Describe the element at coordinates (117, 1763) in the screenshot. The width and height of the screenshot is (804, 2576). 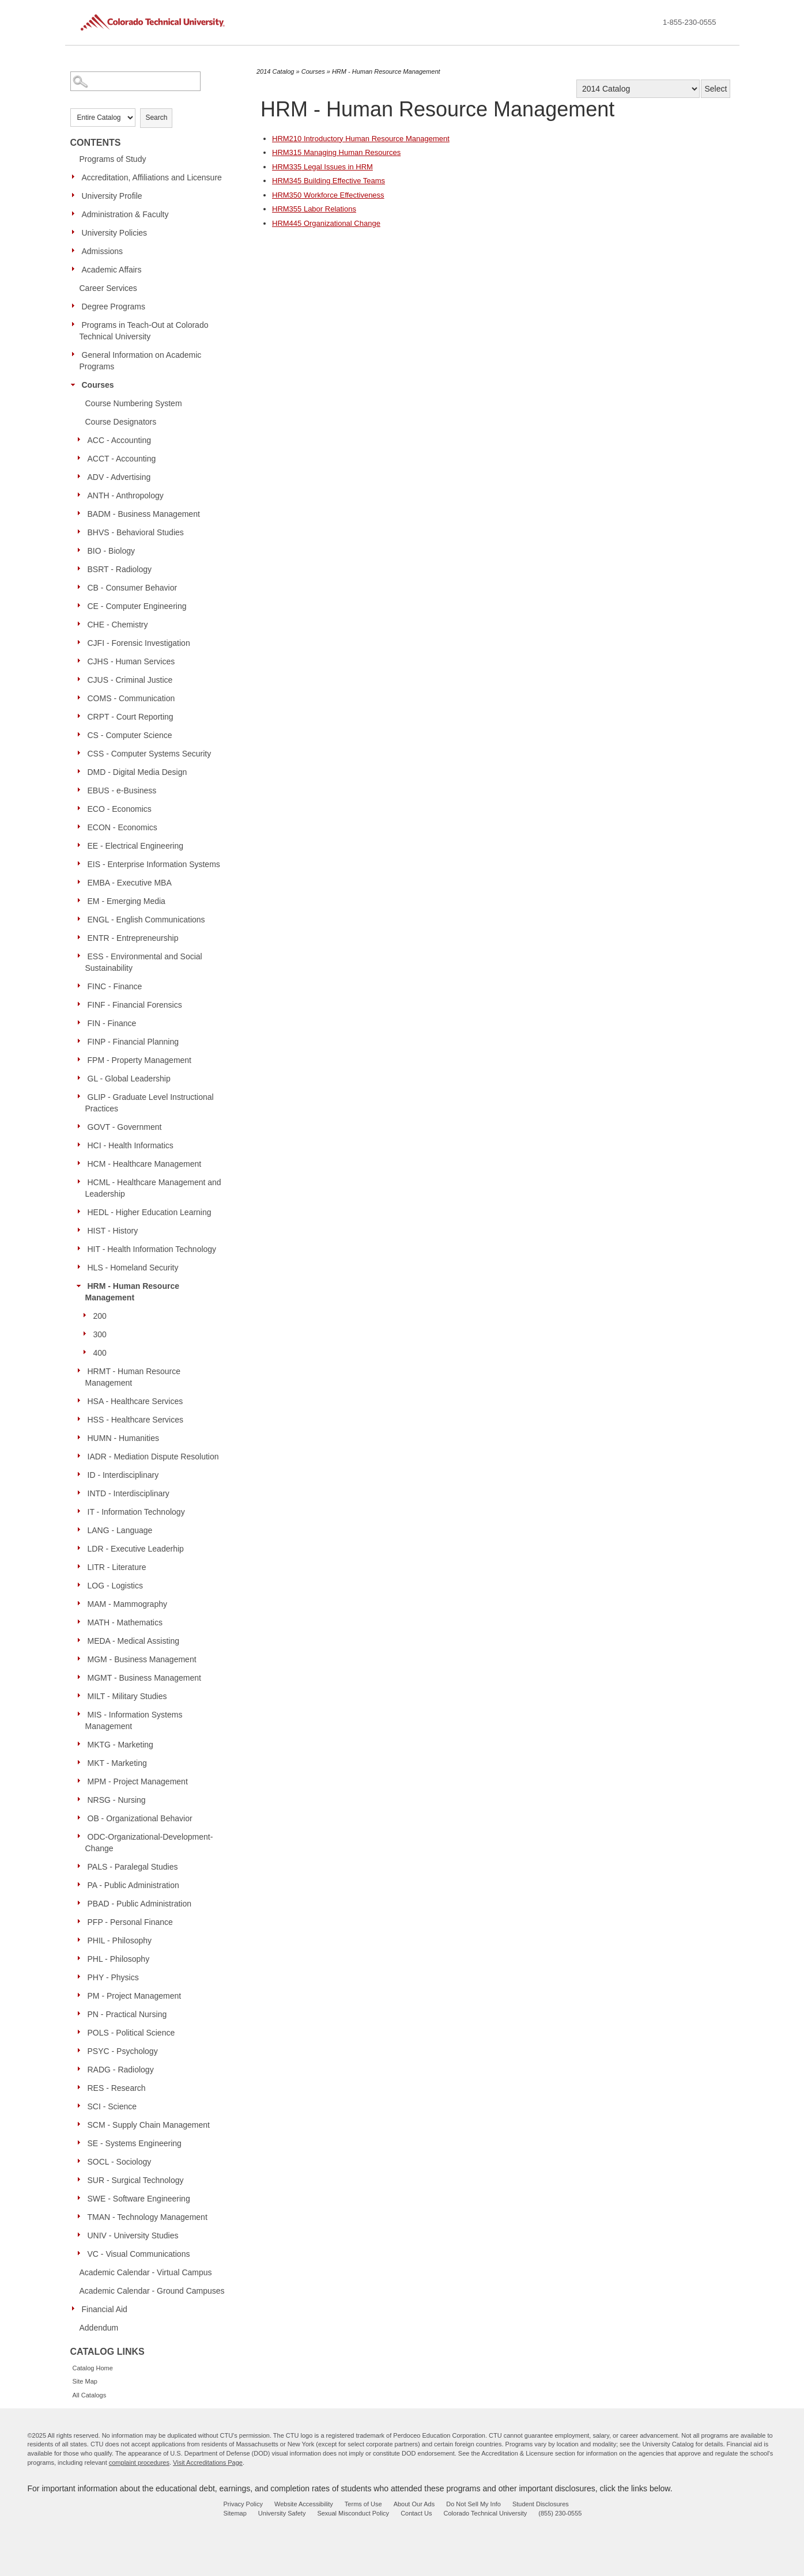
I see `MKT - Marketing` at that location.